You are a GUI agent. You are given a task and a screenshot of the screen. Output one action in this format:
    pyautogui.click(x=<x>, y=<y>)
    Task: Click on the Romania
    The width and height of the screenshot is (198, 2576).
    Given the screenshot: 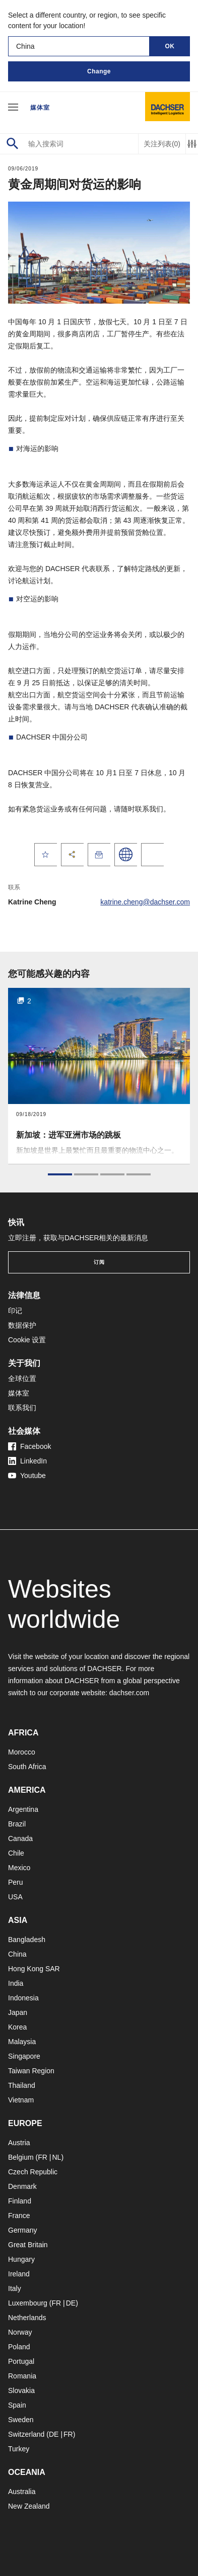 What is the action you would take?
    pyautogui.click(x=22, y=2376)
    